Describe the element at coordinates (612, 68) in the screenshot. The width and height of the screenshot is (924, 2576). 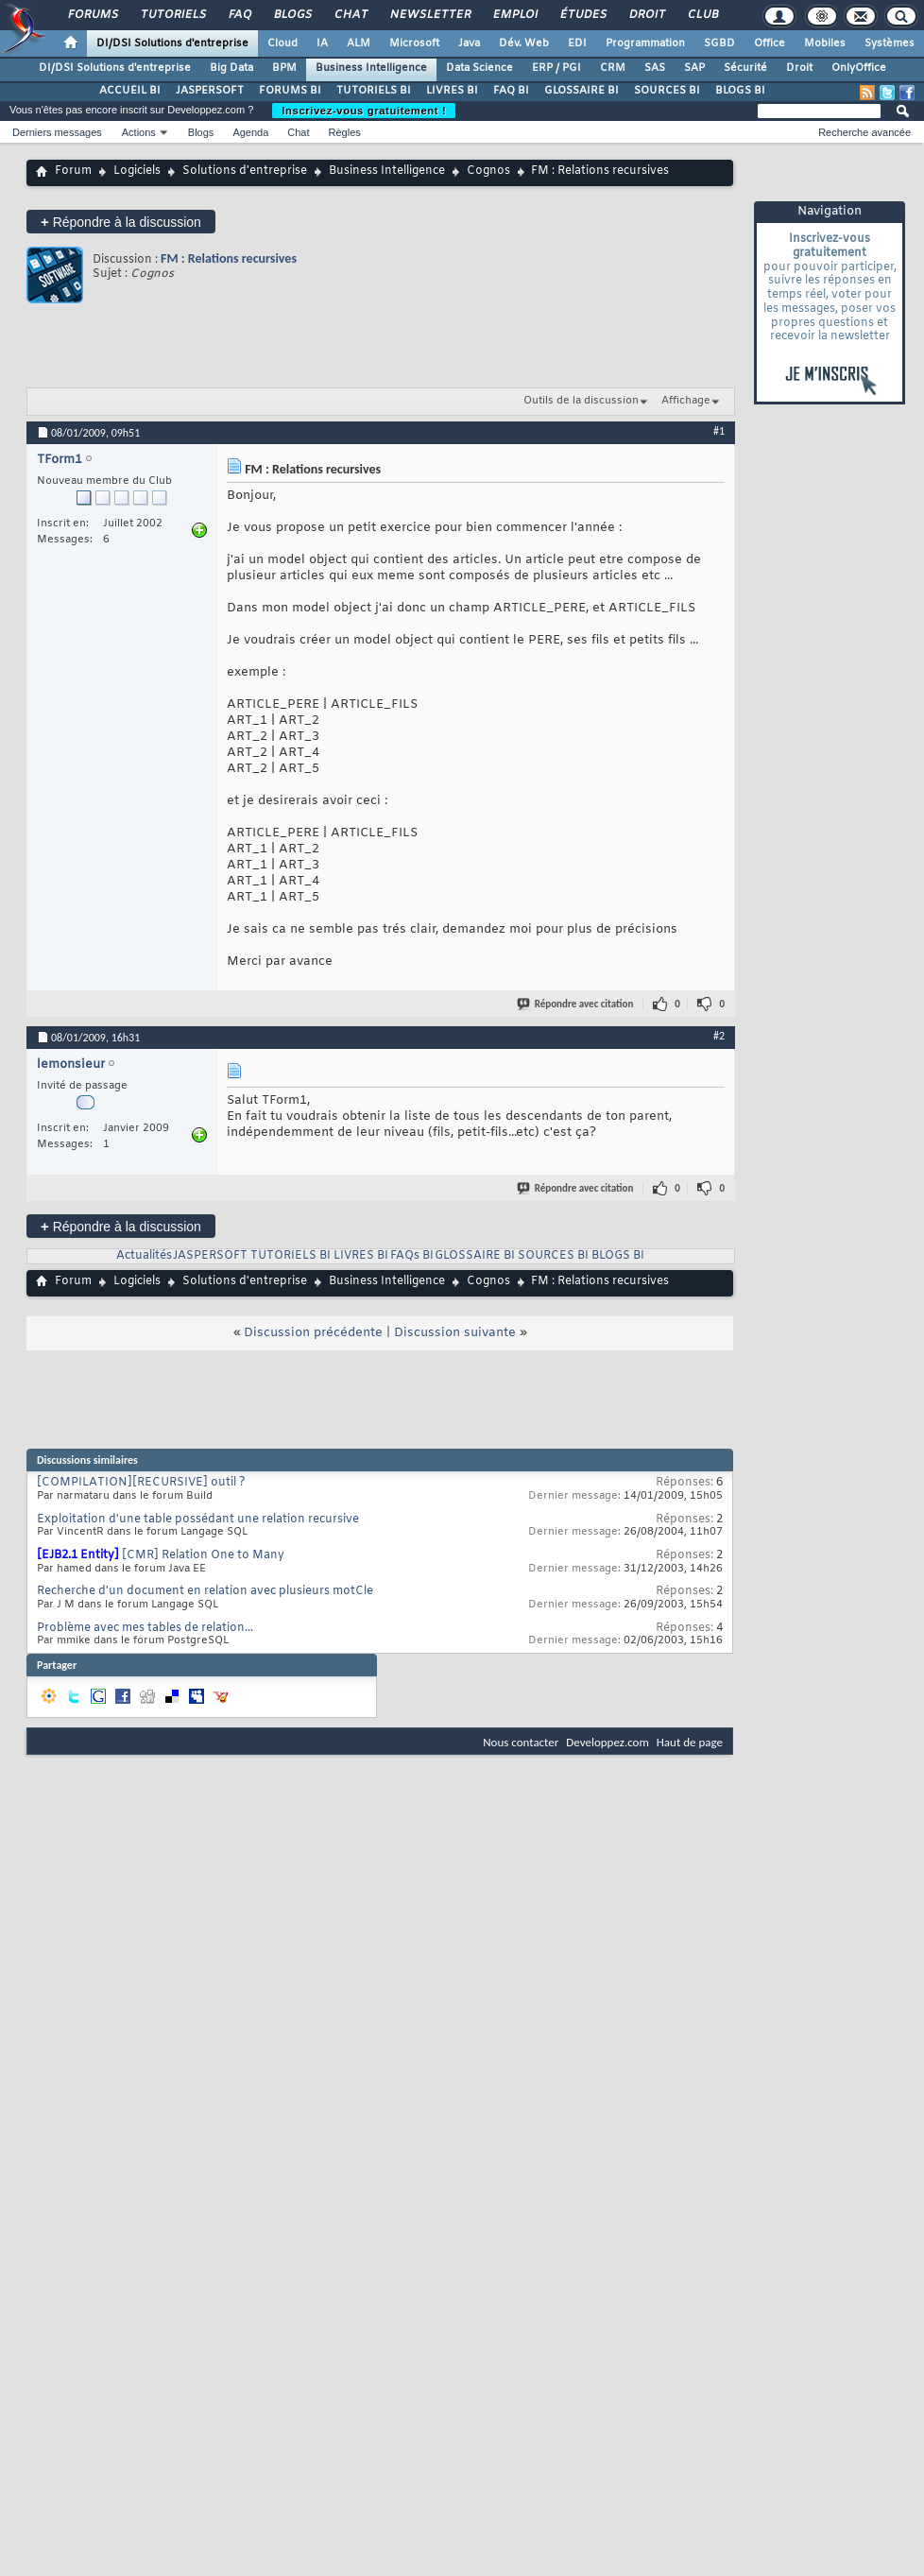
I see `CRM` at that location.